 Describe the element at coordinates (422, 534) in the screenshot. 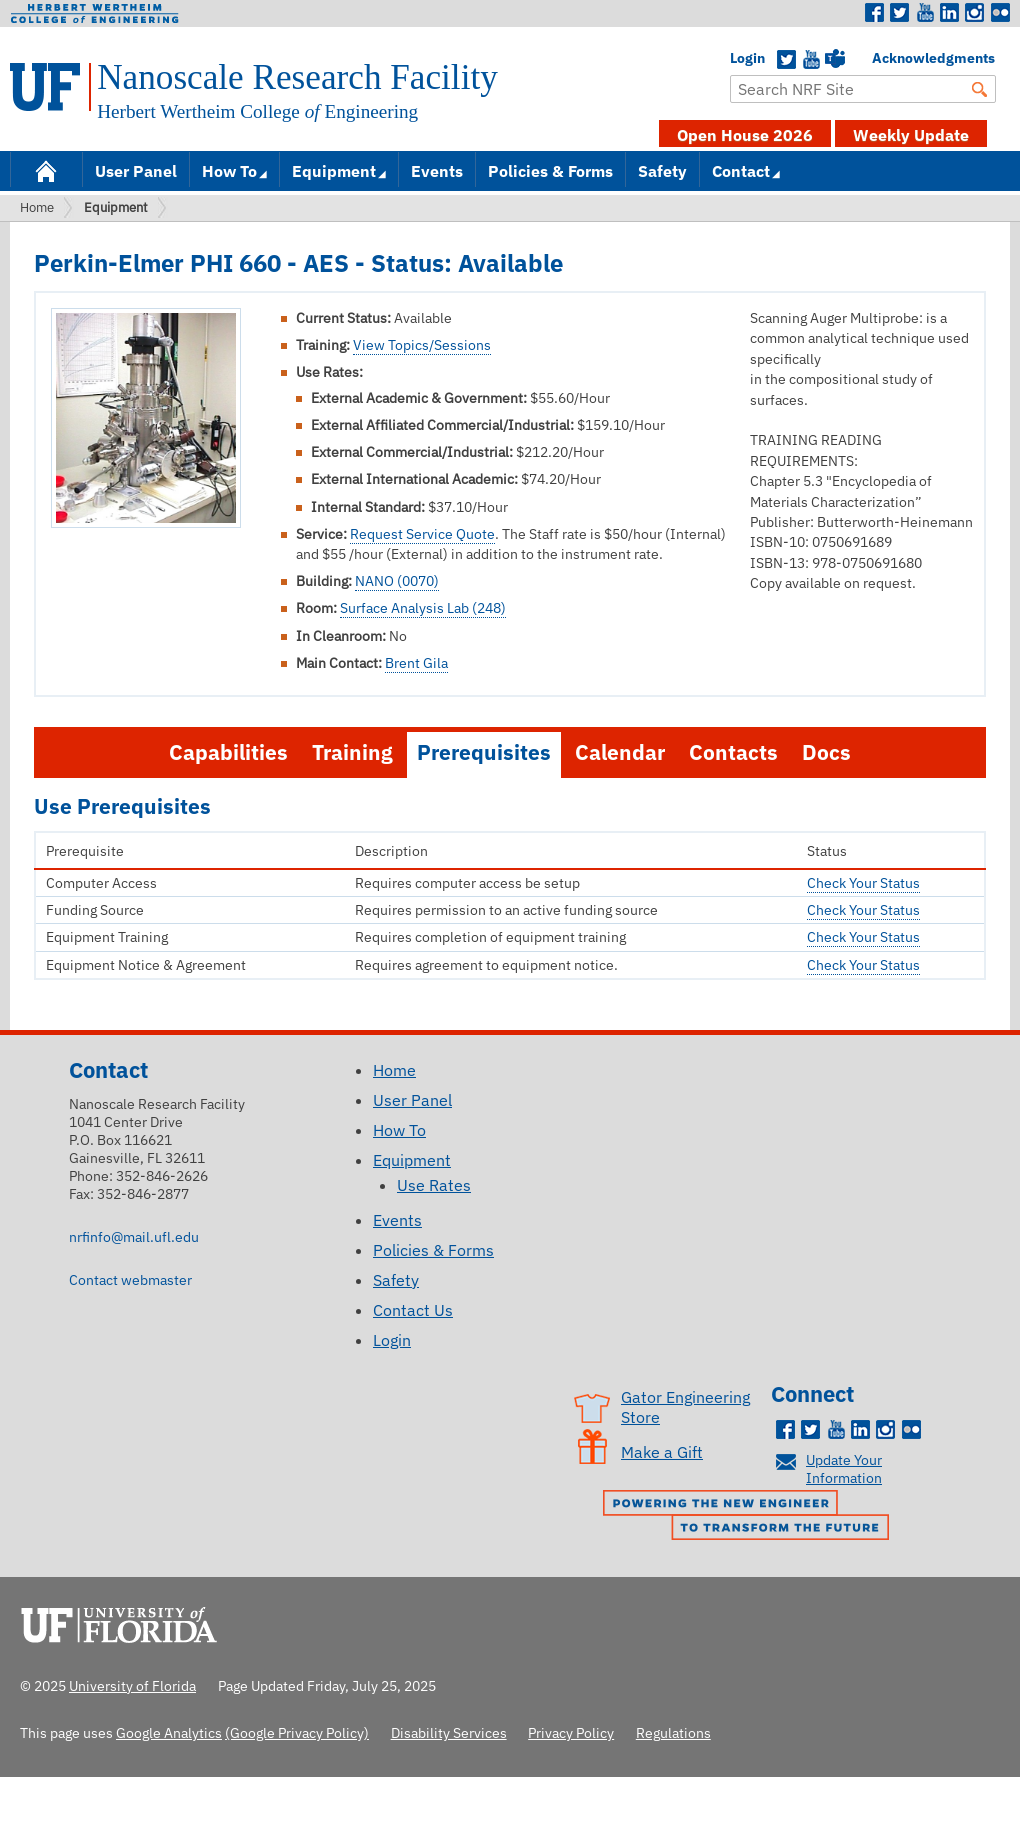

I see `Request Service Quote` at that location.